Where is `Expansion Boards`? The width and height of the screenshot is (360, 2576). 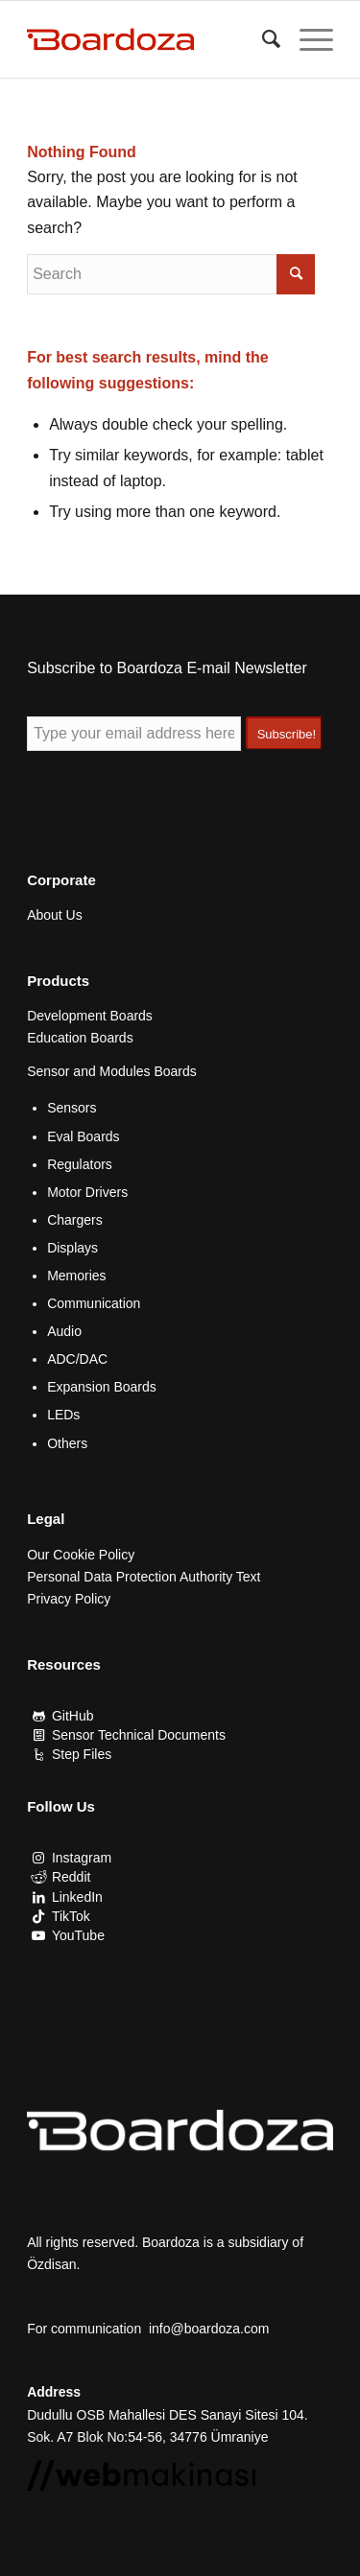 Expansion Boards is located at coordinates (101, 1386).